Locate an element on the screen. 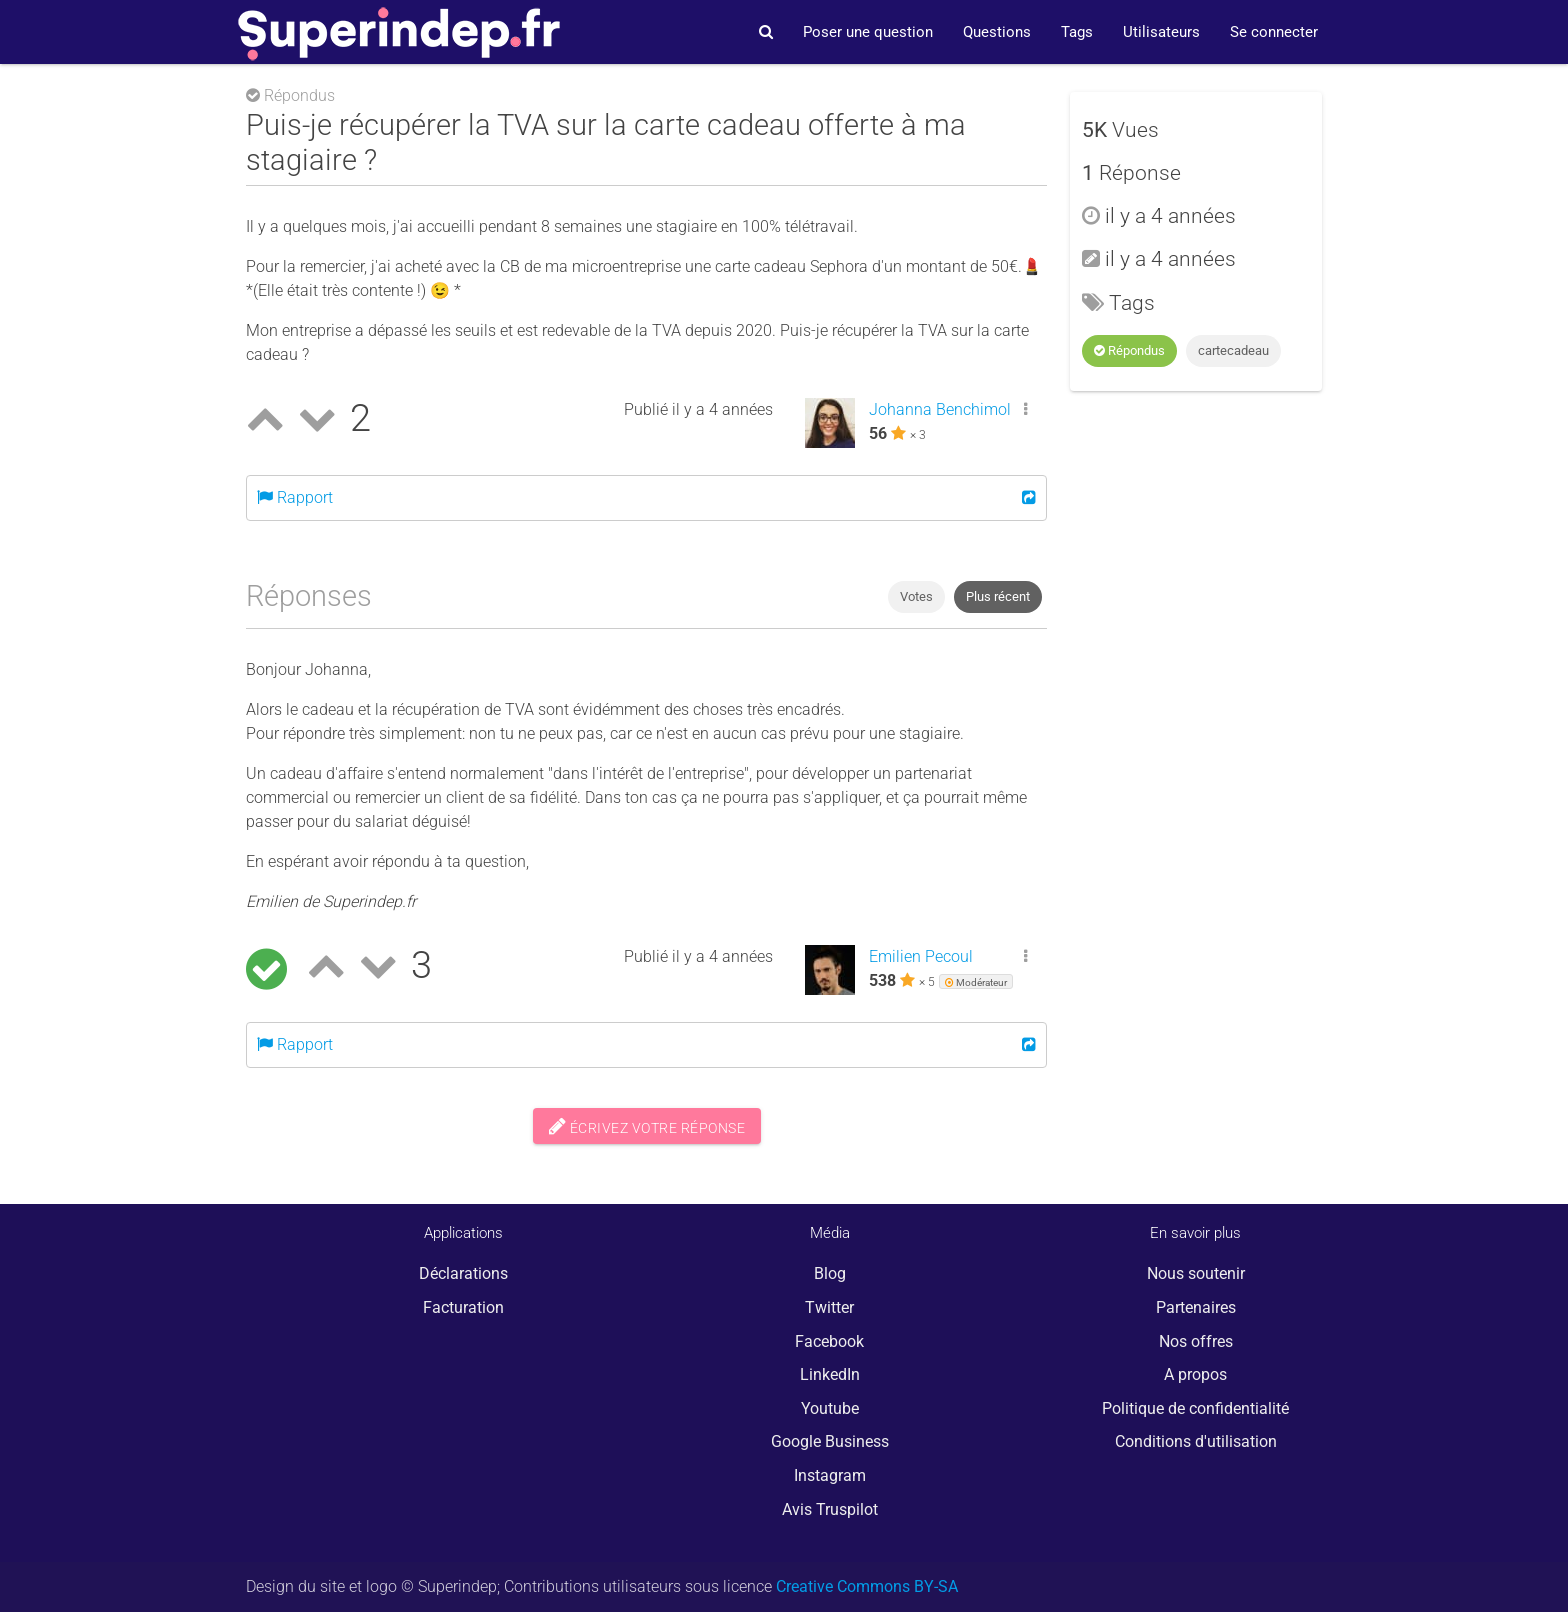  Tags is located at coordinates (1077, 32).